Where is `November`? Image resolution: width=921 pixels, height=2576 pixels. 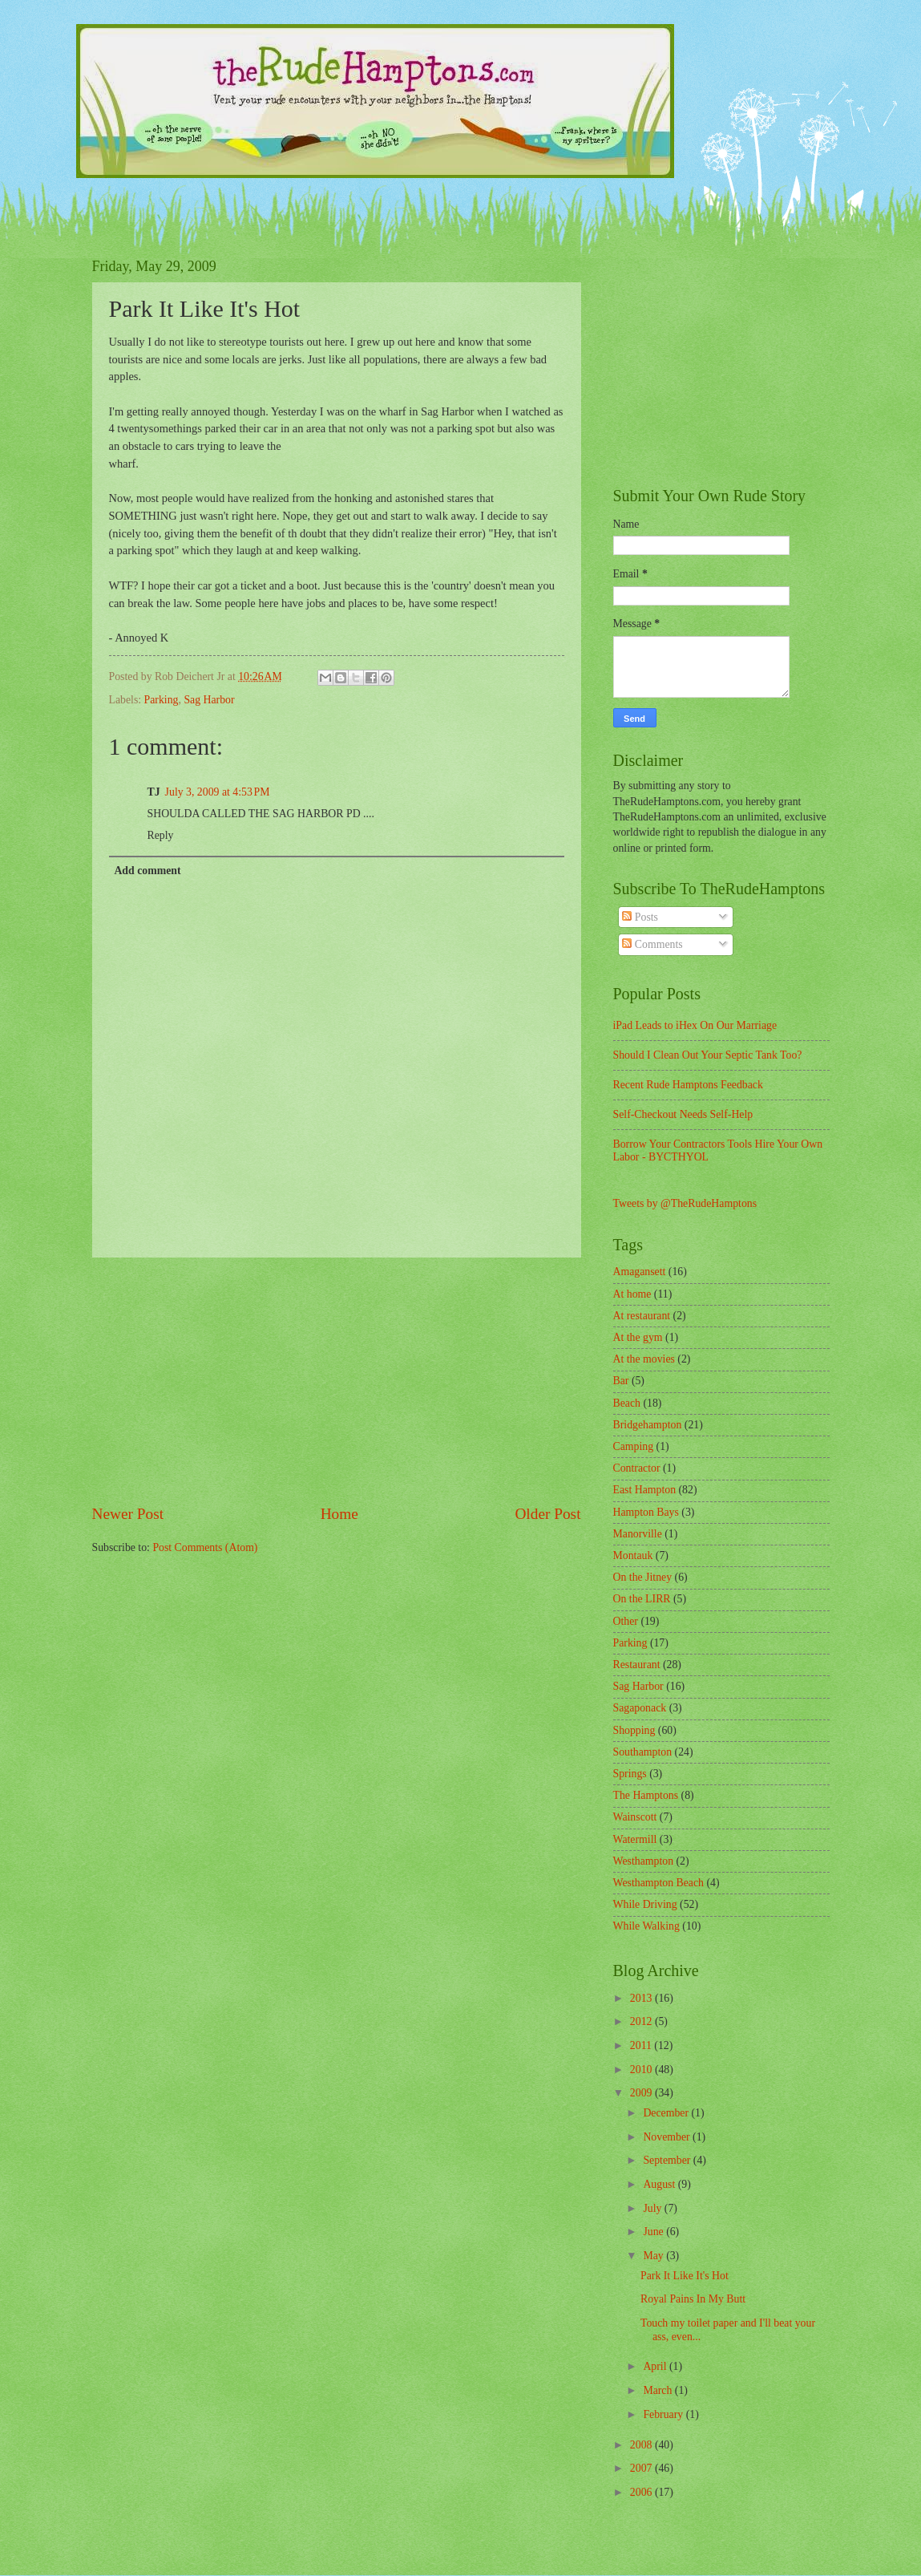
November is located at coordinates (668, 2137).